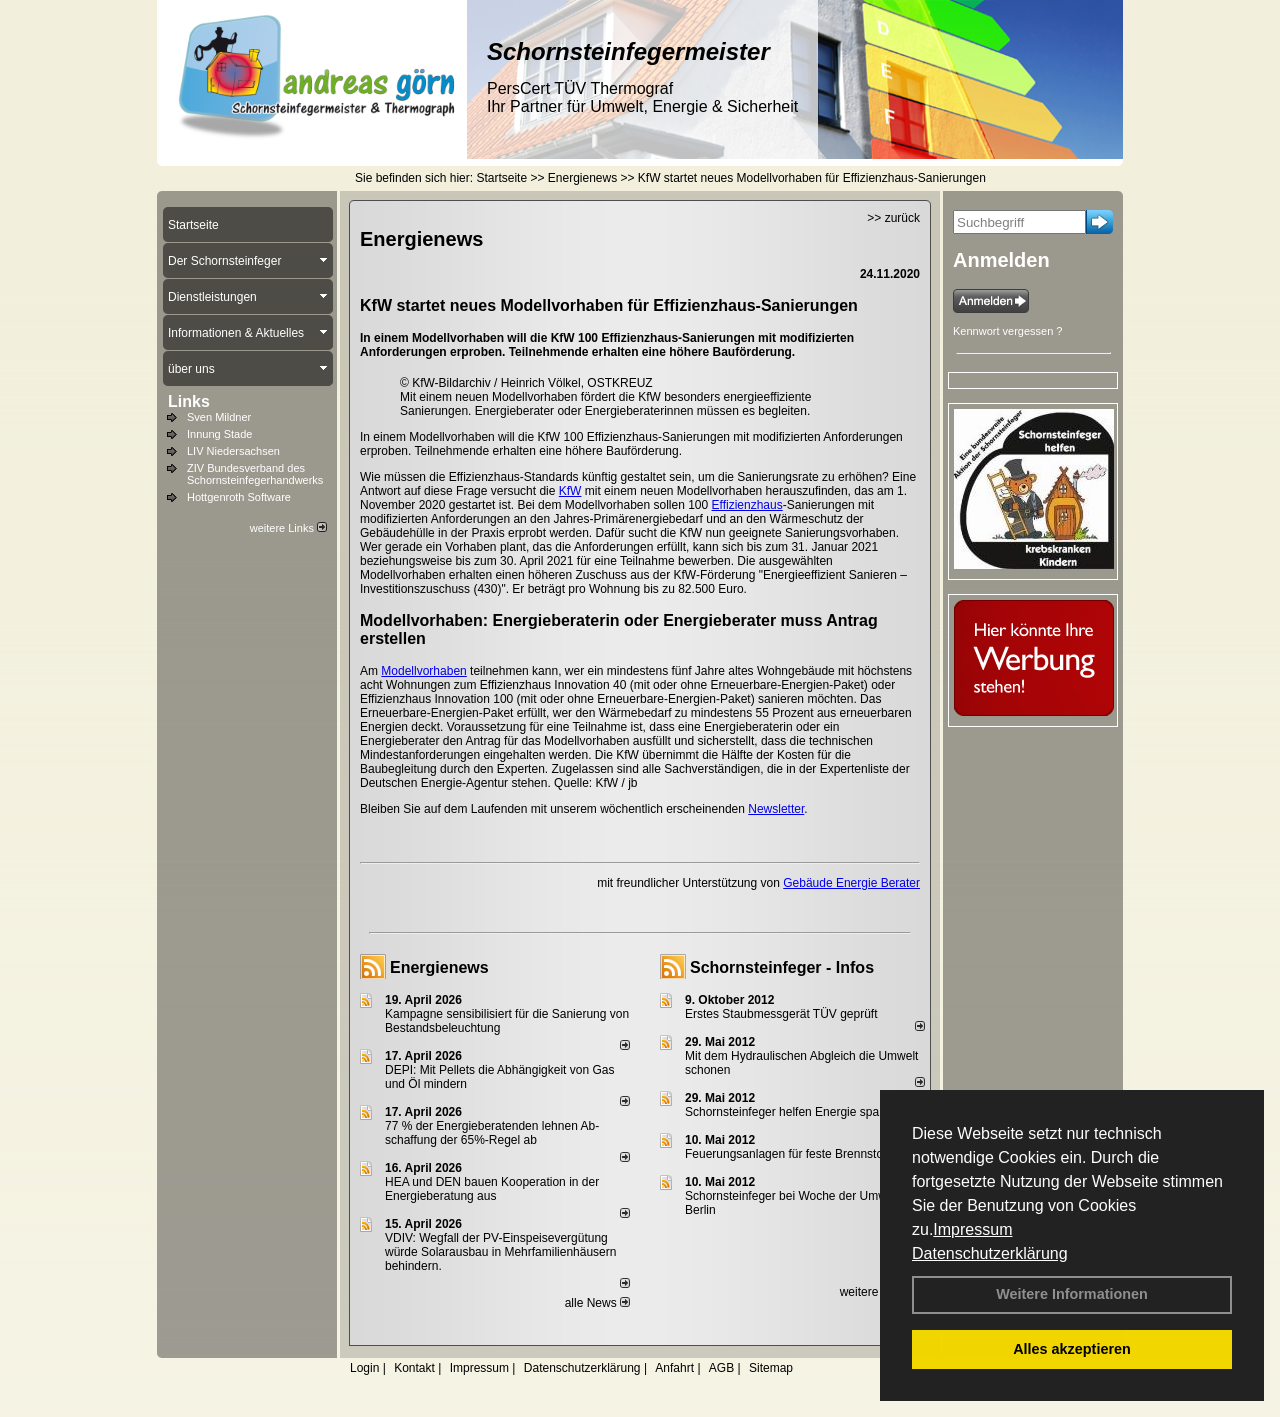 Image resolution: width=1280 pixels, height=1417 pixels. What do you see at coordinates (782, 967) in the screenshot?
I see `Schornsteinfeger - Infos` at bounding box center [782, 967].